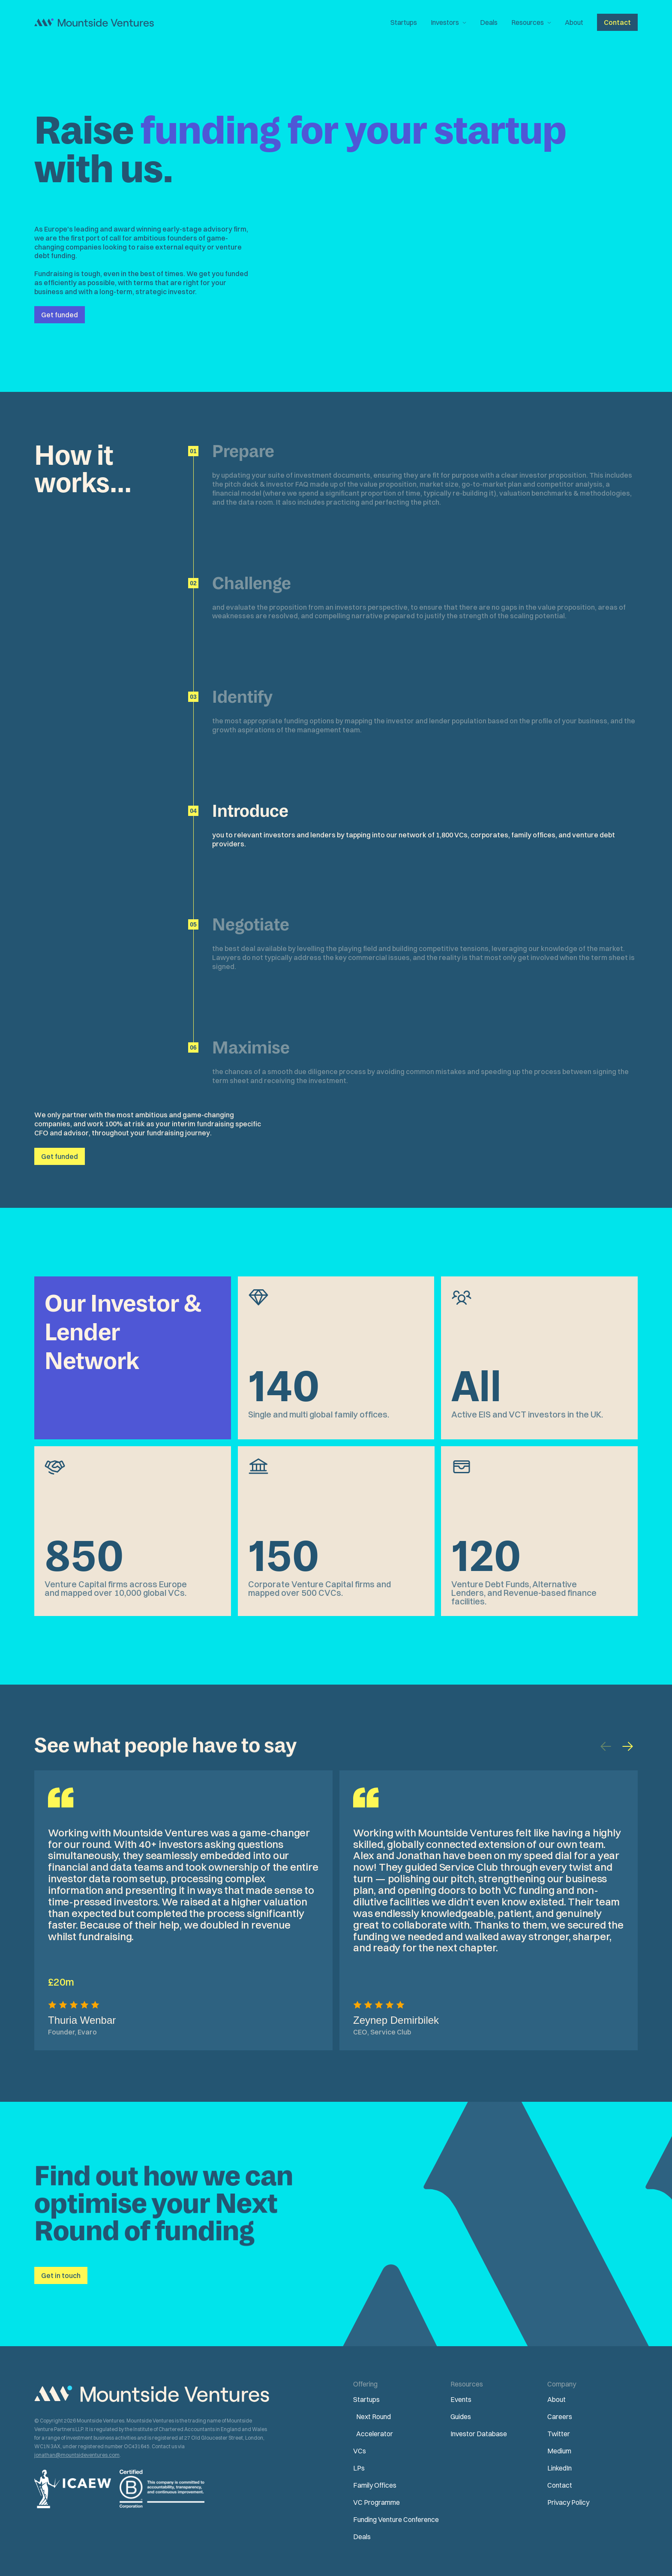 This screenshot has width=672, height=2576. Describe the element at coordinates (559, 2468) in the screenshot. I see `LinkedIn` at that location.